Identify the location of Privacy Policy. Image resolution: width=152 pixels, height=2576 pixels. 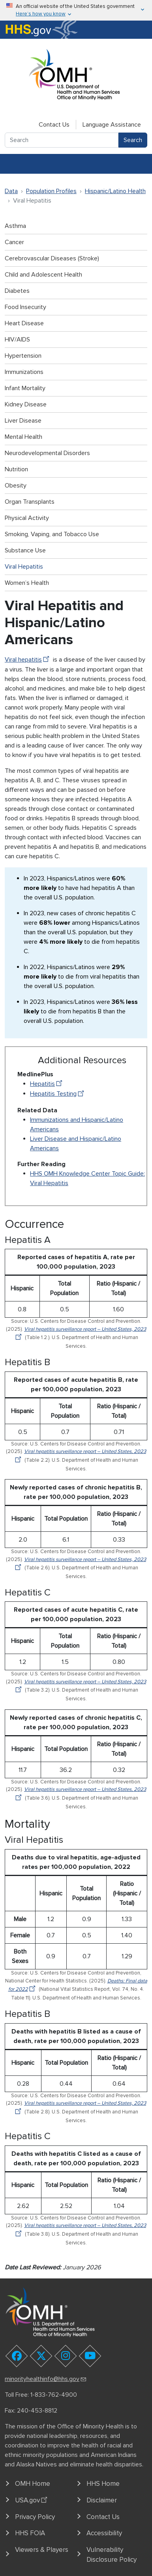
(35, 2517).